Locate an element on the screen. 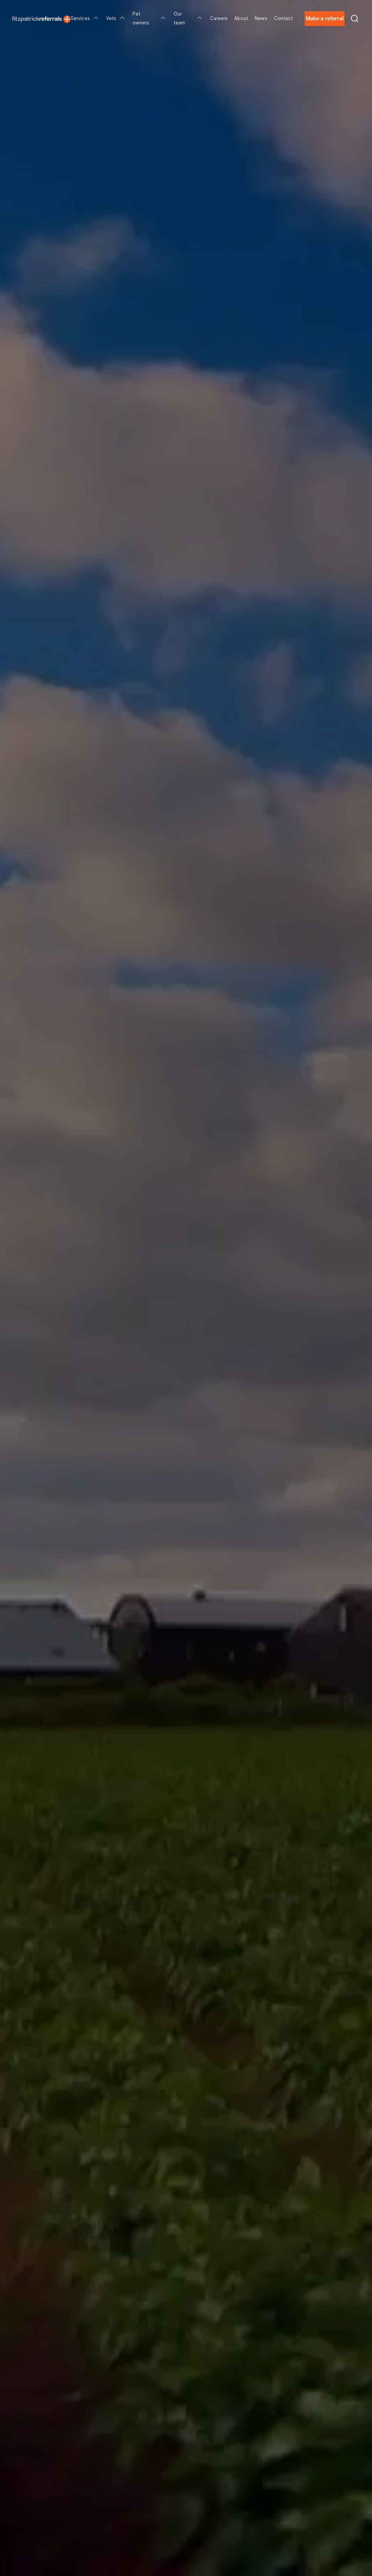  About is located at coordinates (241, 18).